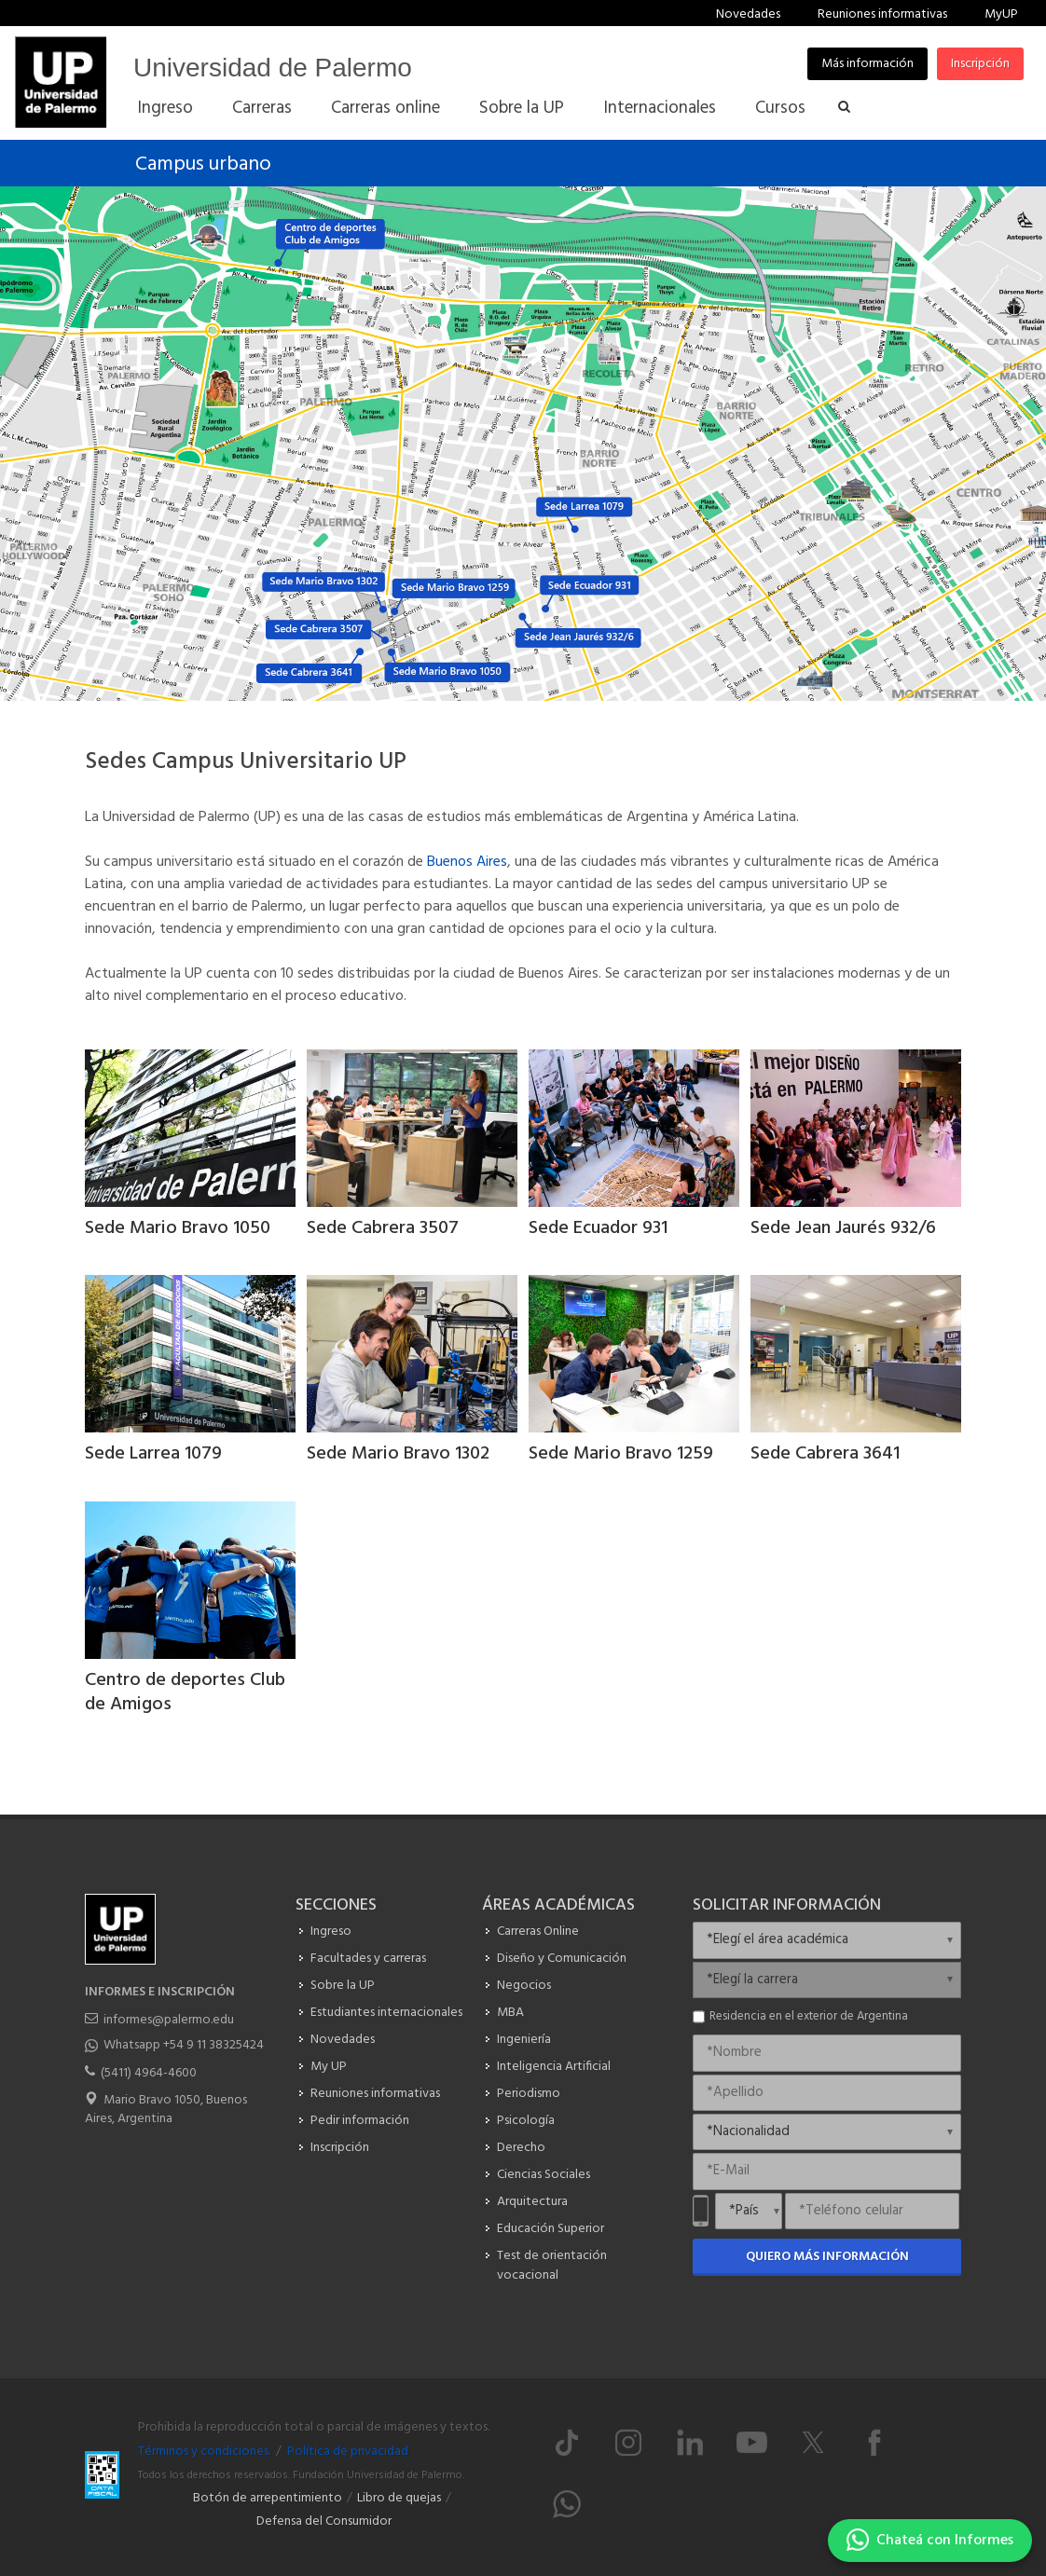 The width and height of the screenshot is (1046, 2576). Describe the element at coordinates (561, 1958) in the screenshot. I see `Diseño y Comunicación` at that location.